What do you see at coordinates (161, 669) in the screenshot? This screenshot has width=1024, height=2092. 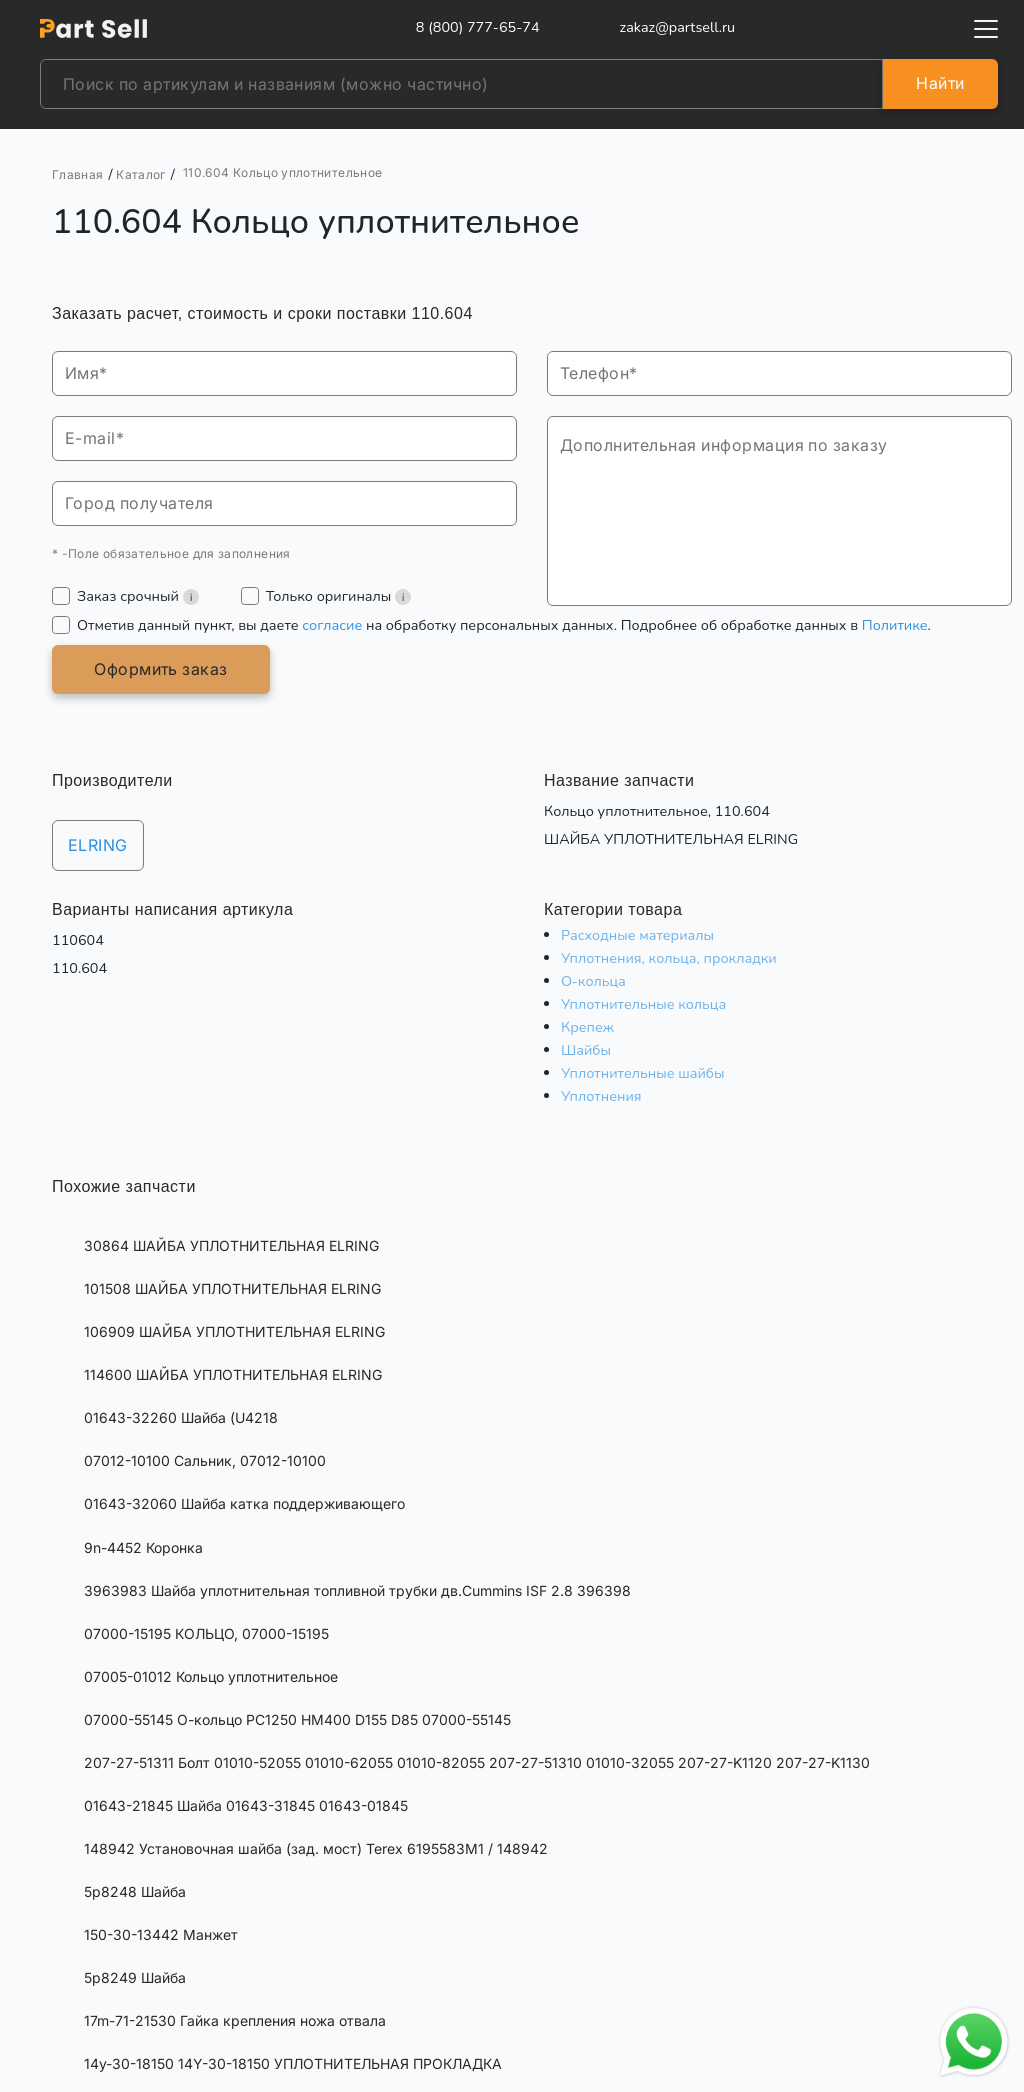 I see `Оформить заказ` at bounding box center [161, 669].